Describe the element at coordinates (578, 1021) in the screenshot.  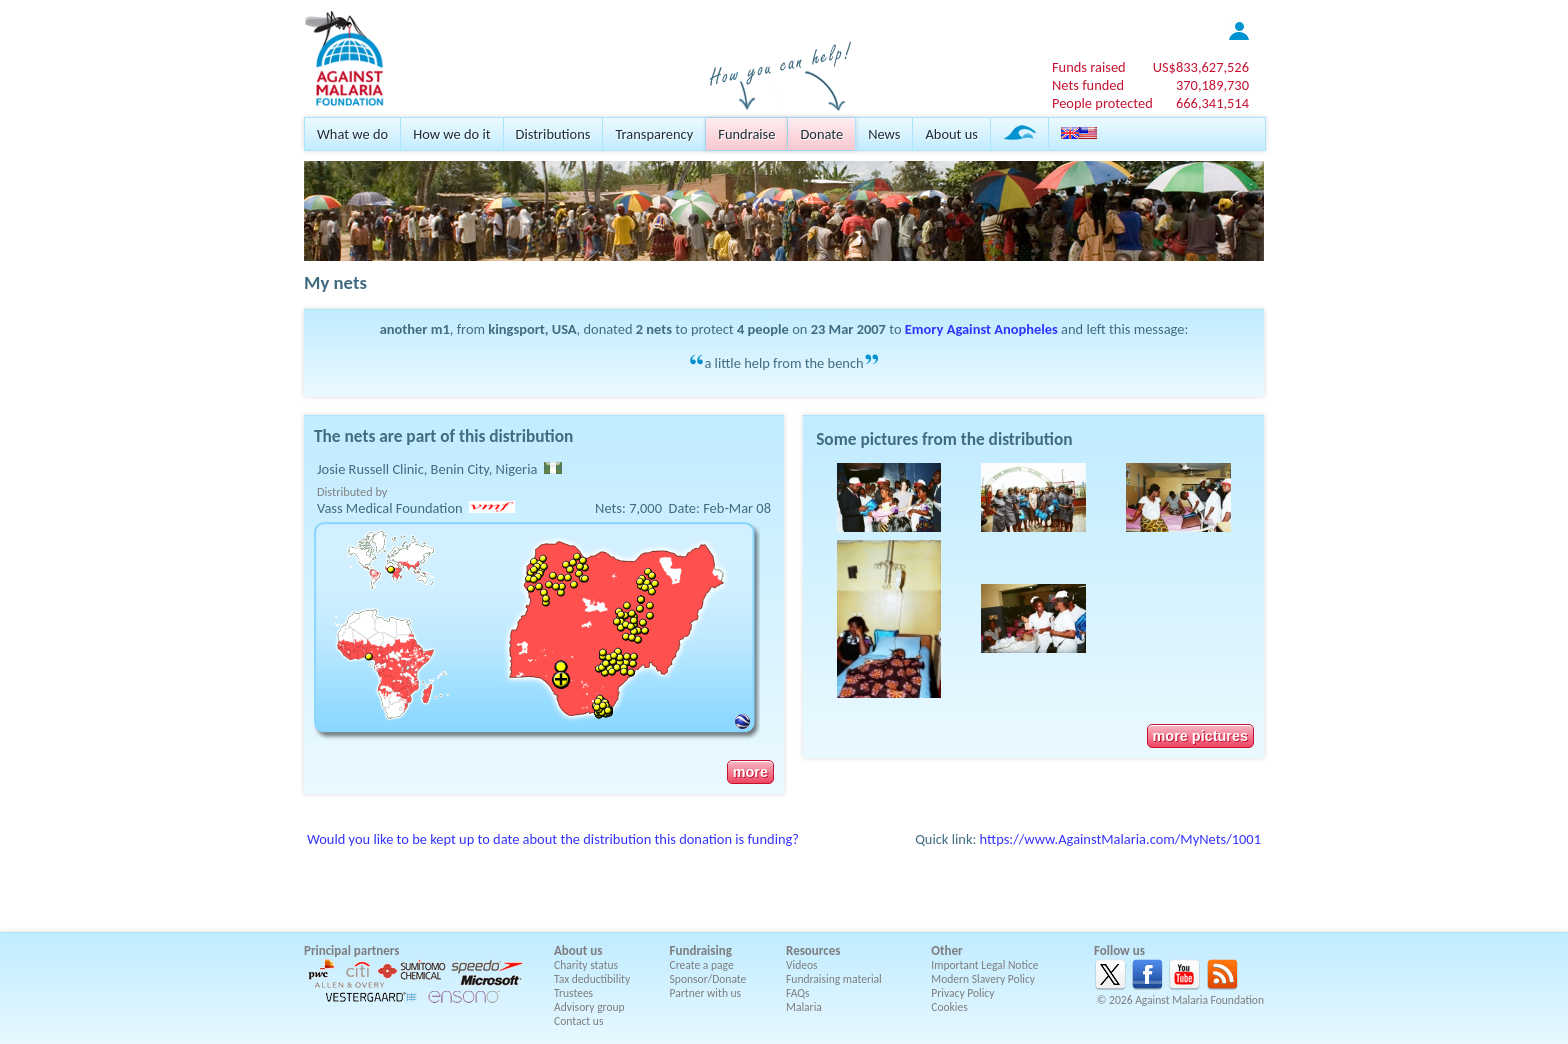
I see `Contact us` at that location.